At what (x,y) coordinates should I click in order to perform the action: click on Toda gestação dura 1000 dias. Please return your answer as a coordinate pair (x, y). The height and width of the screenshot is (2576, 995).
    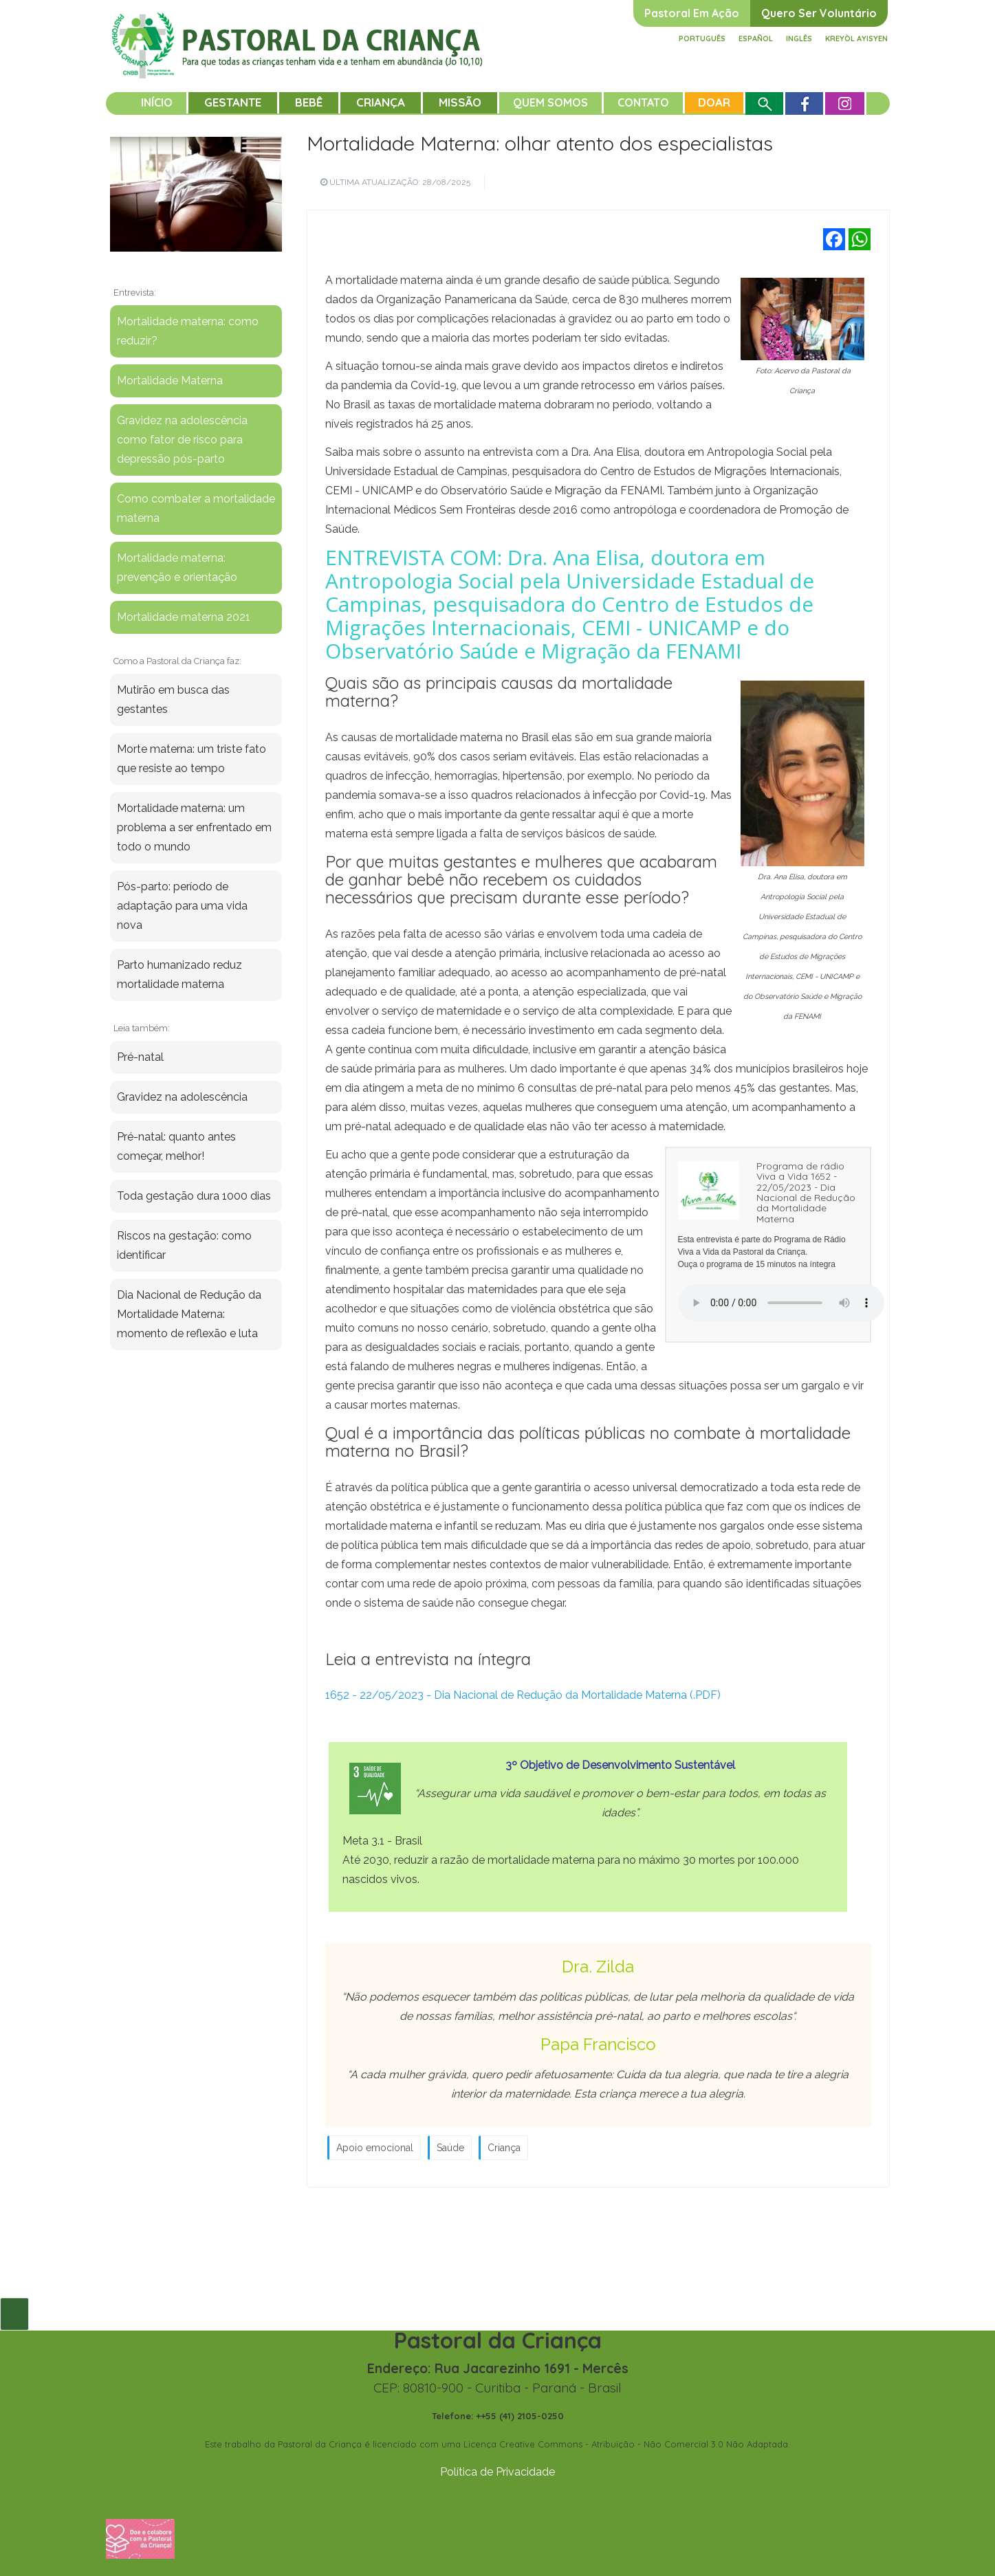
    Looking at the image, I should click on (194, 1195).